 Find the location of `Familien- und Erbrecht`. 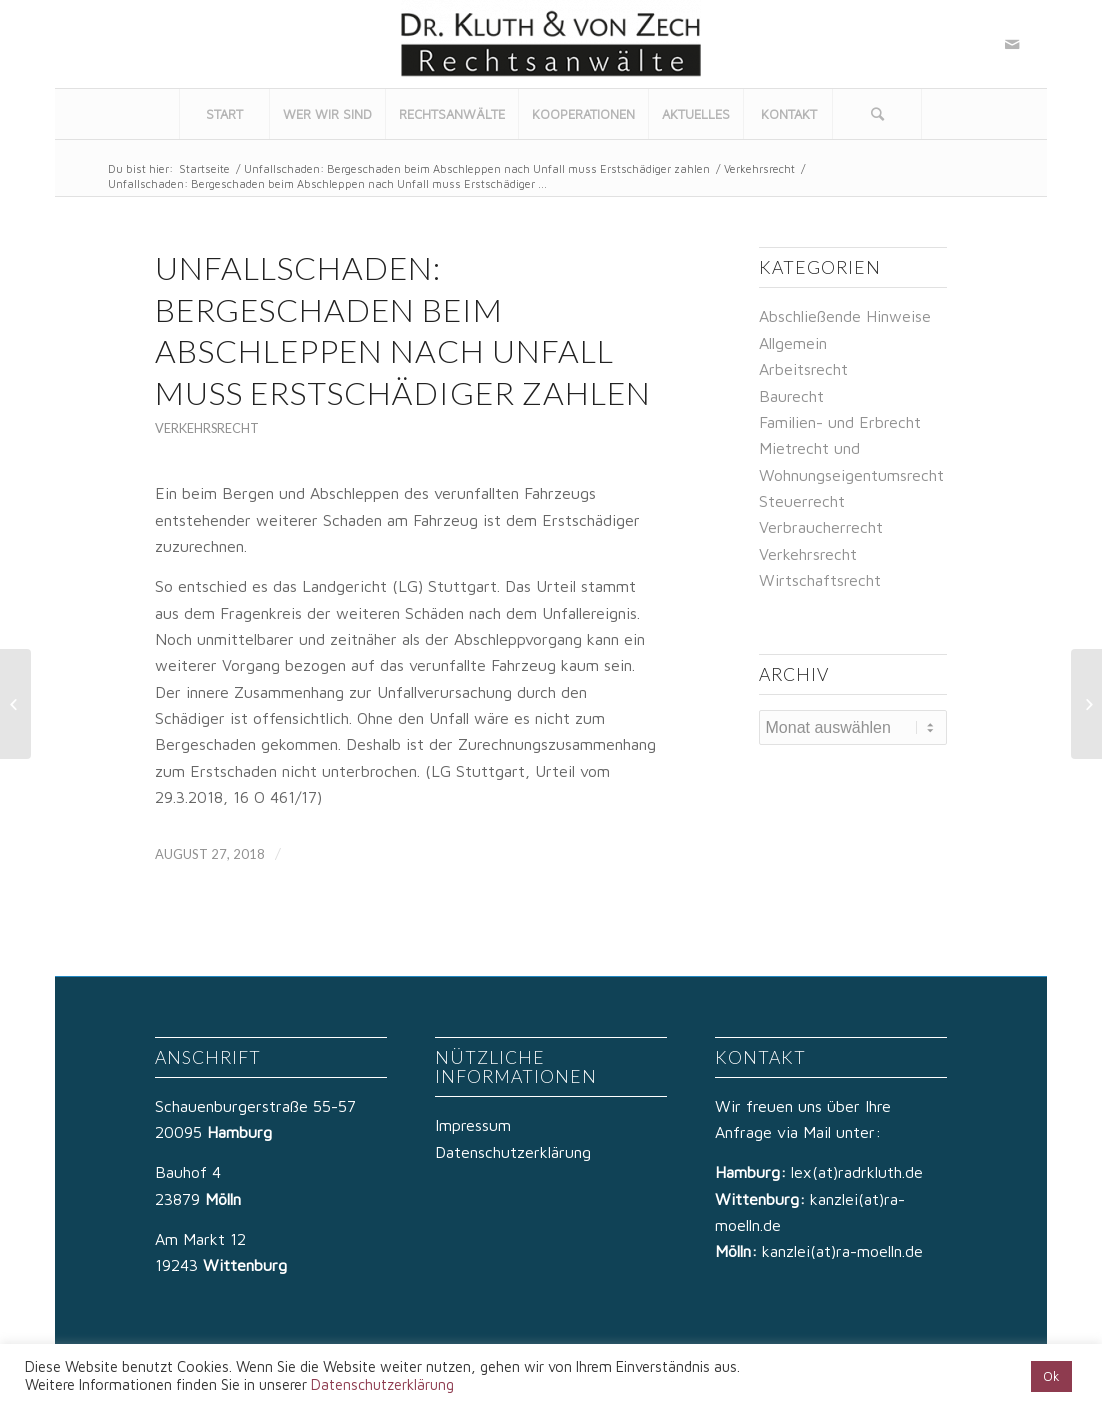

Familien- und Erbrecht is located at coordinates (840, 422).